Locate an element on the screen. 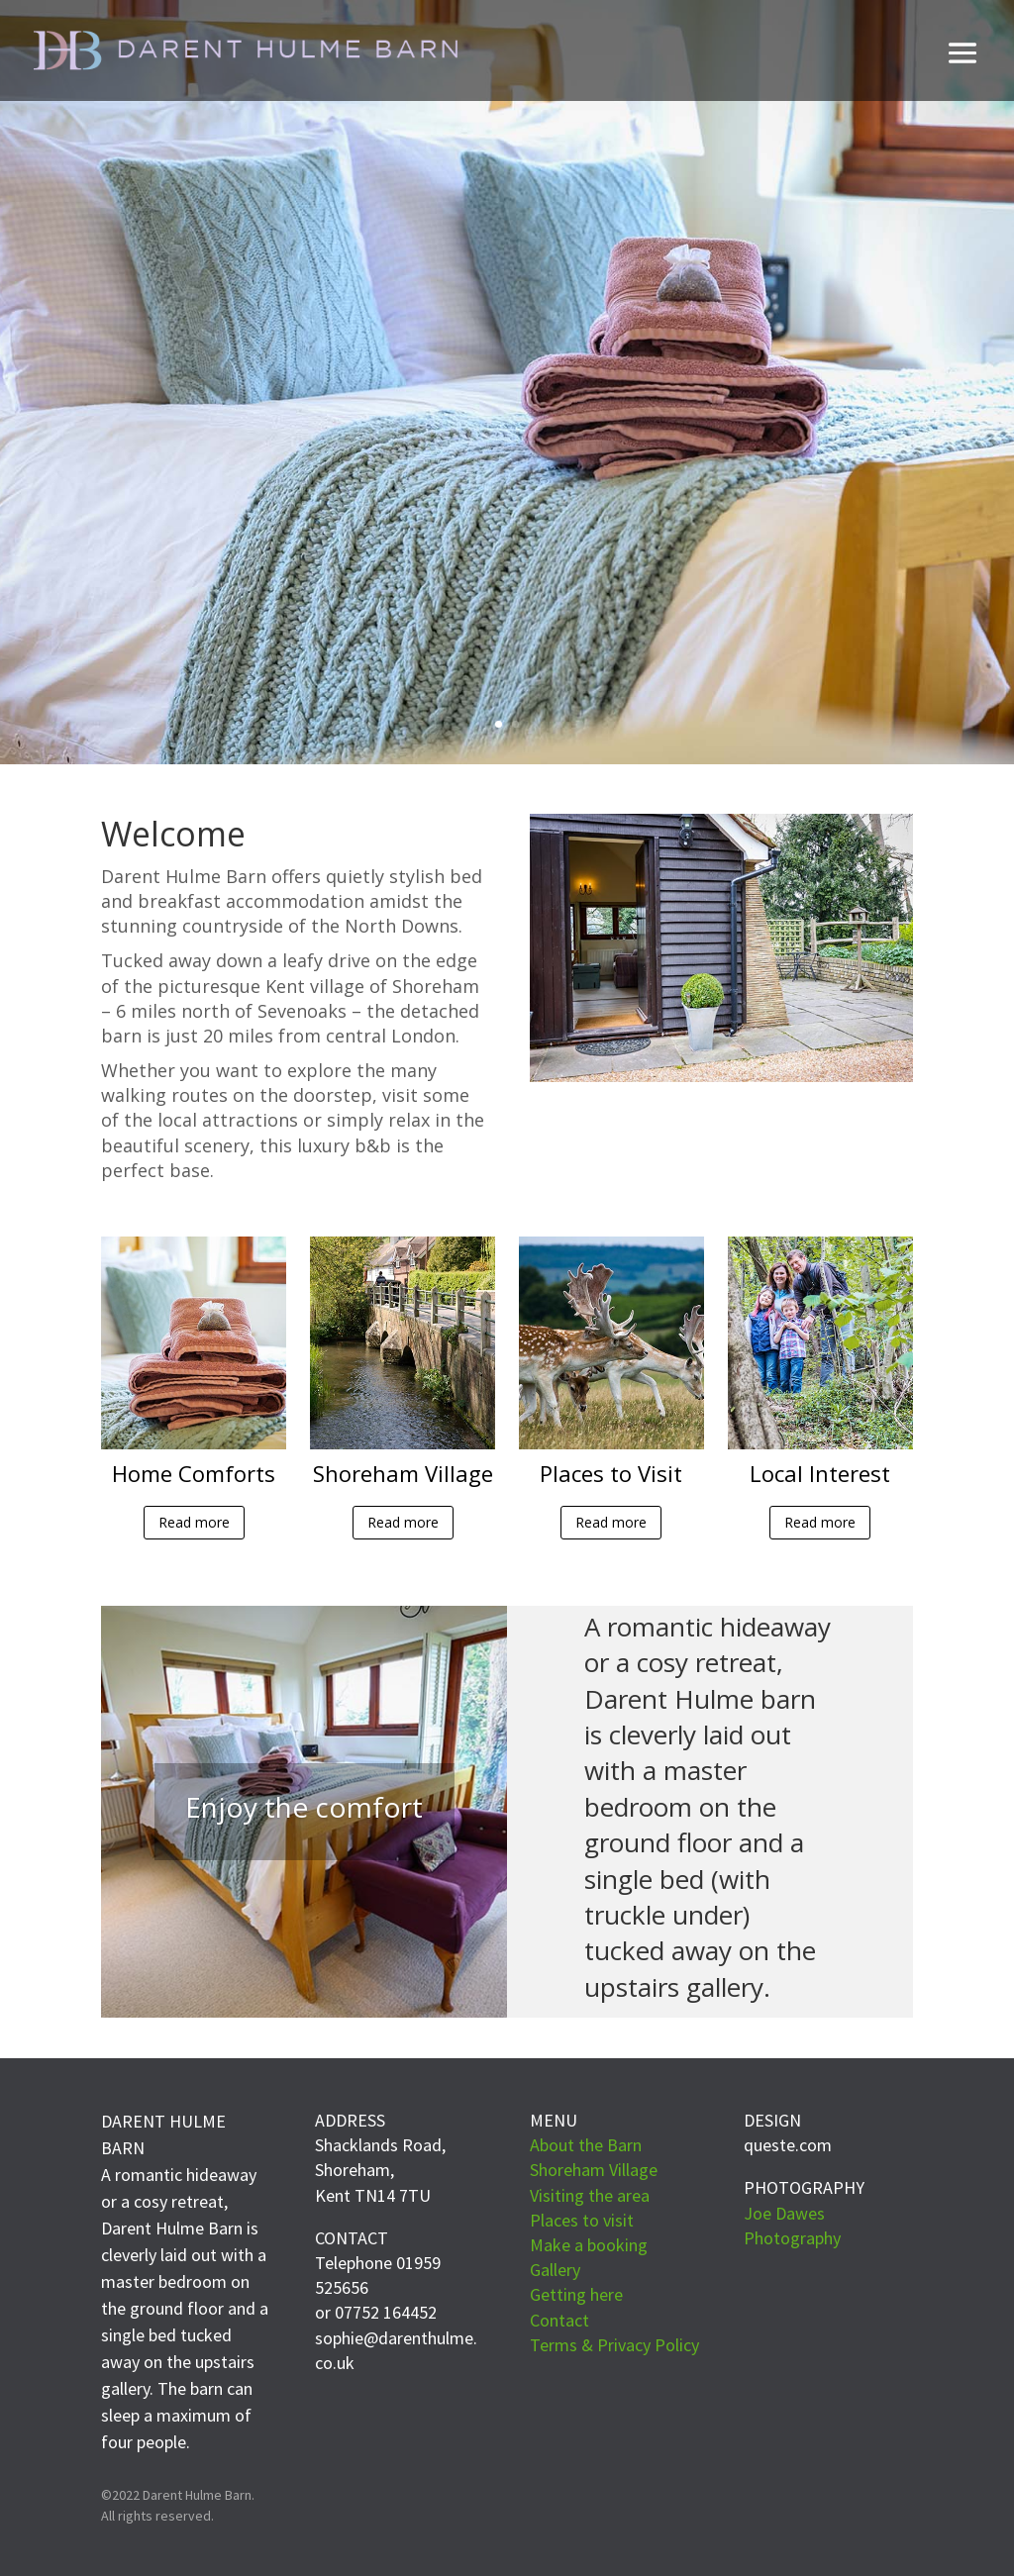 This screenshot has height=2576, width=1014. Gallery is located at coordinates (555, 2269).